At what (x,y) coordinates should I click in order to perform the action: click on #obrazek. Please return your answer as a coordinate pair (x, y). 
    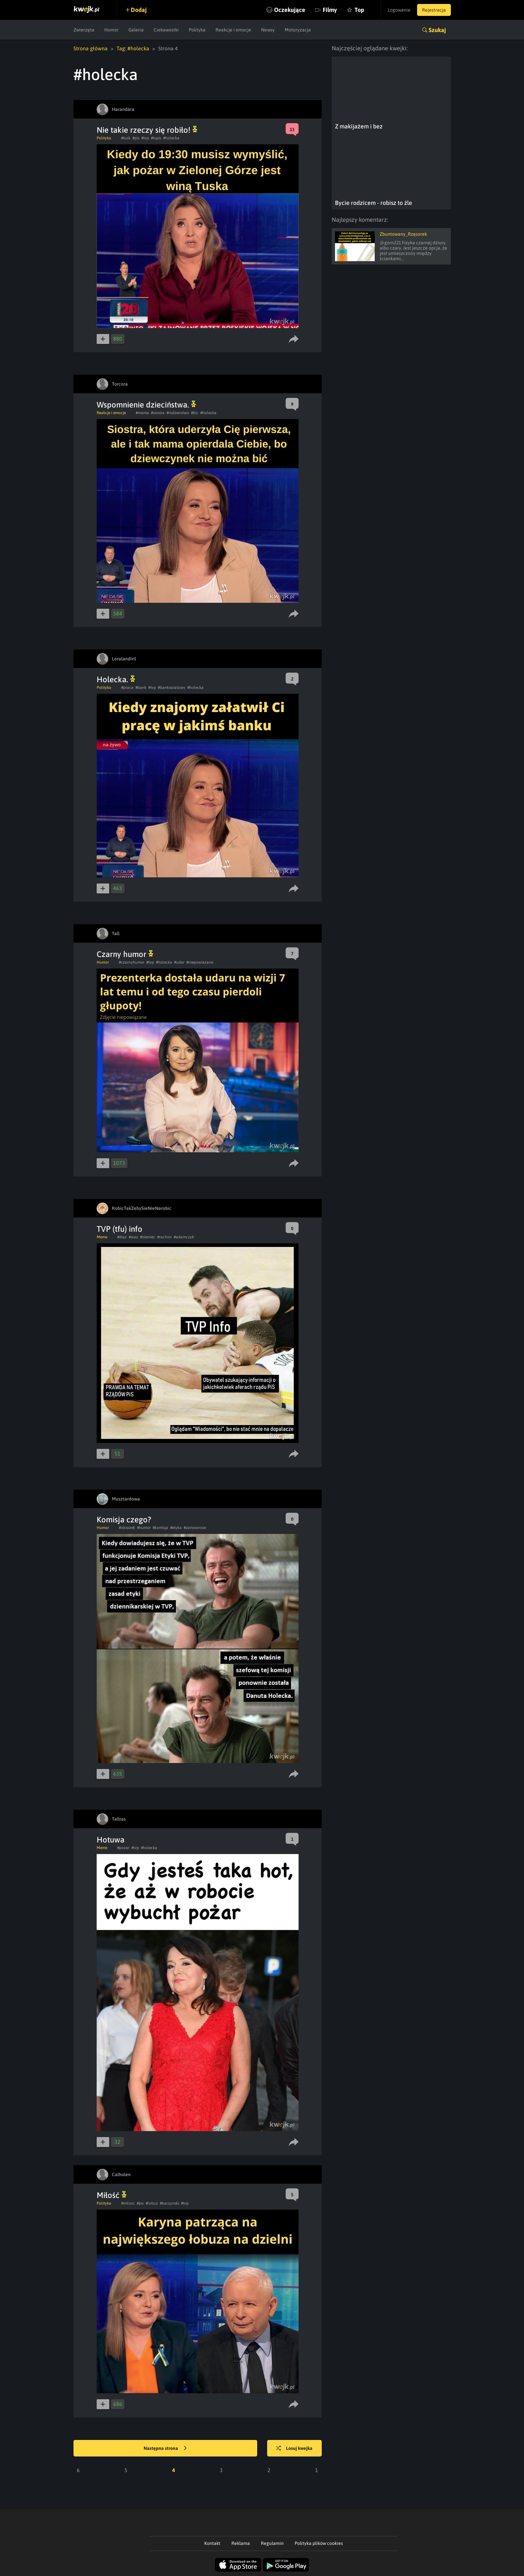
    Looking at the image, I should click on (127, 1527).